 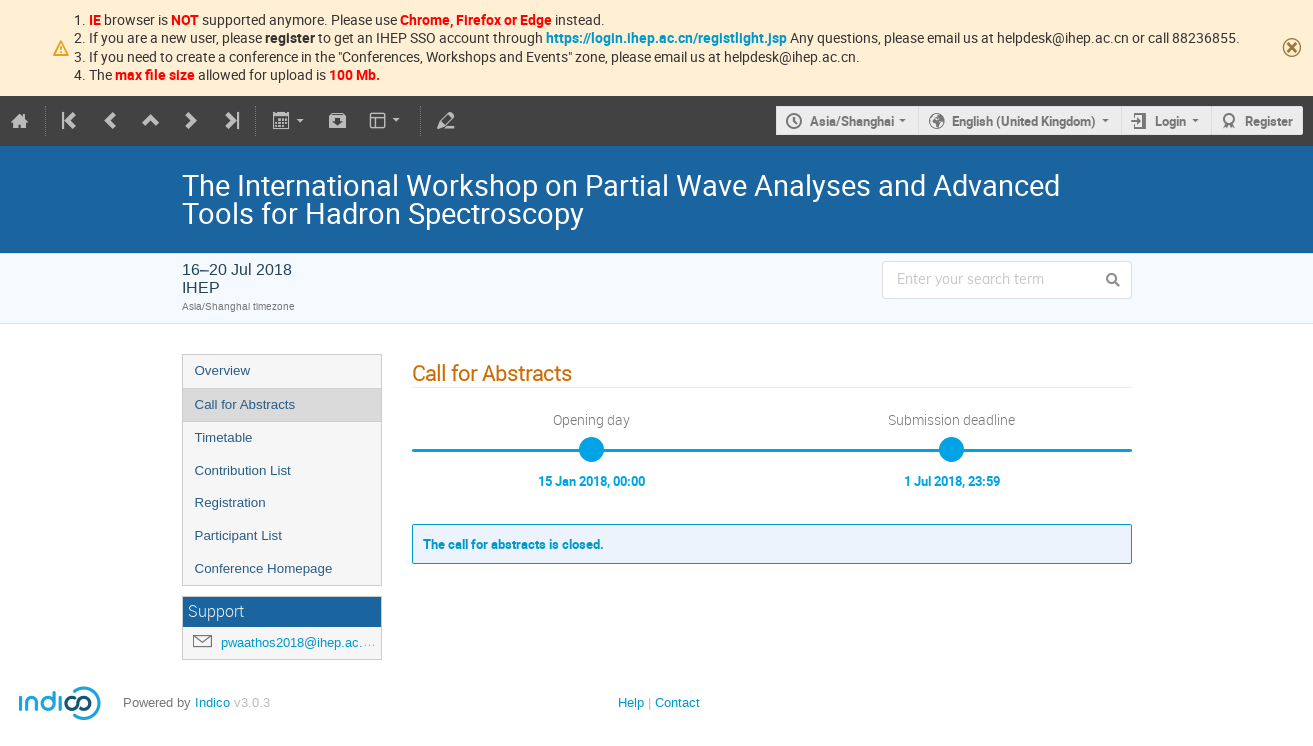 What do you see at coordinates (1024, 121) in the screenshot?
I see `English (United Kingdom)` at bounding box center [1024, 121].